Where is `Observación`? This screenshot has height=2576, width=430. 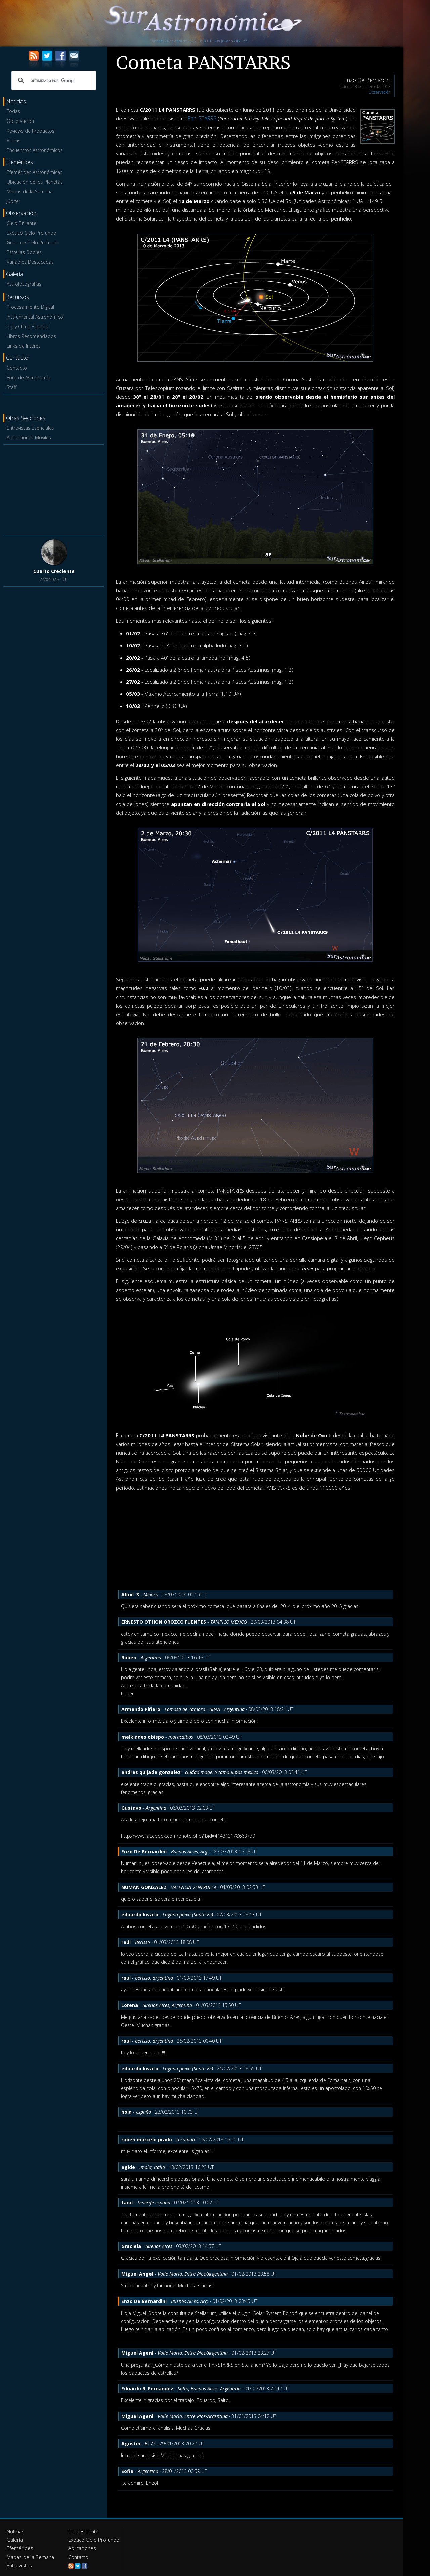
Observación is located at coordinates (20, 121).